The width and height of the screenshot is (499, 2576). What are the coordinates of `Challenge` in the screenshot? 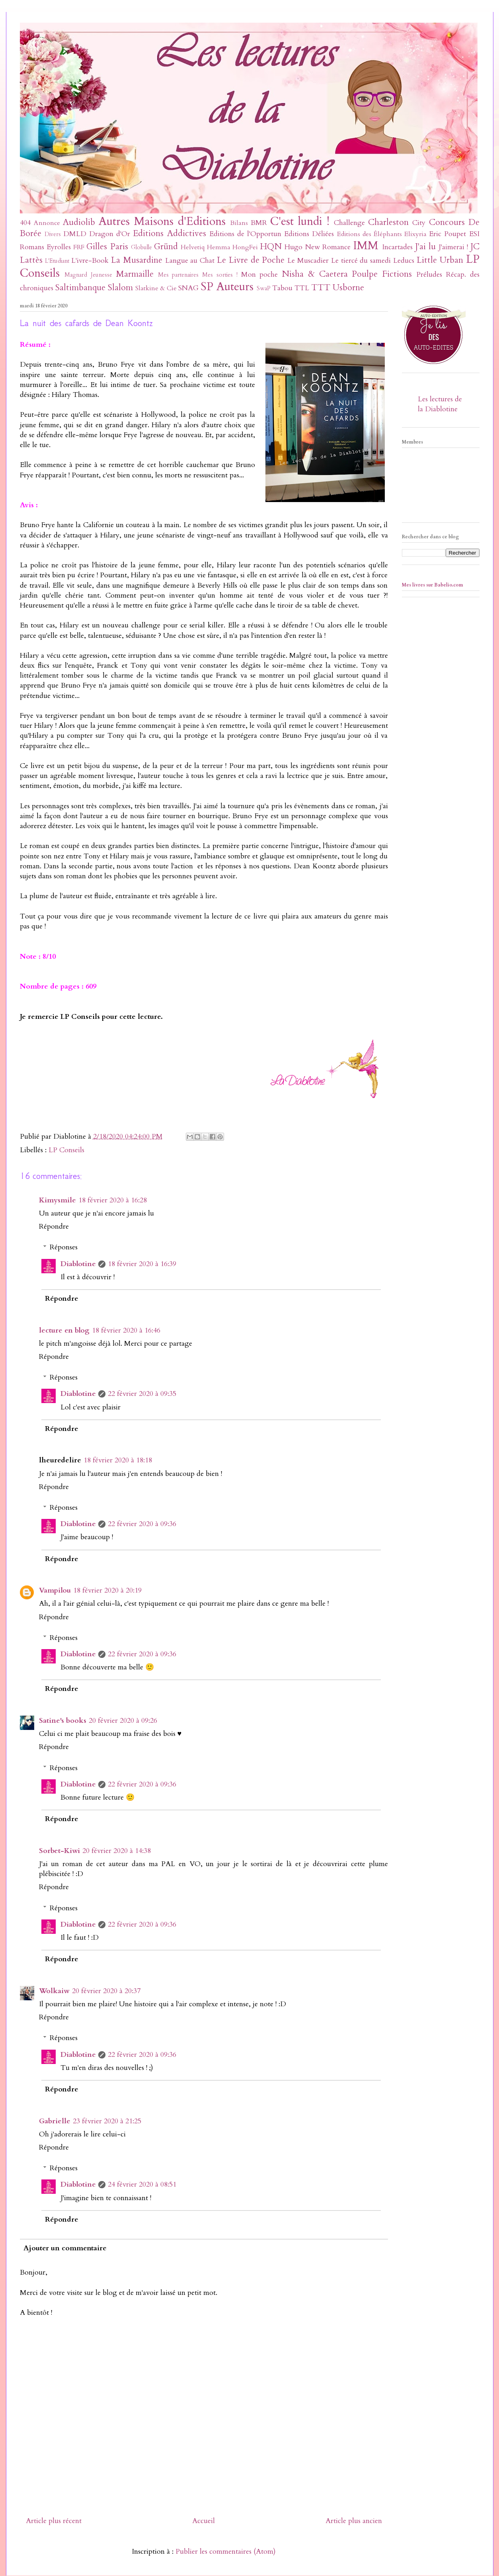 It's located at (349, 223).